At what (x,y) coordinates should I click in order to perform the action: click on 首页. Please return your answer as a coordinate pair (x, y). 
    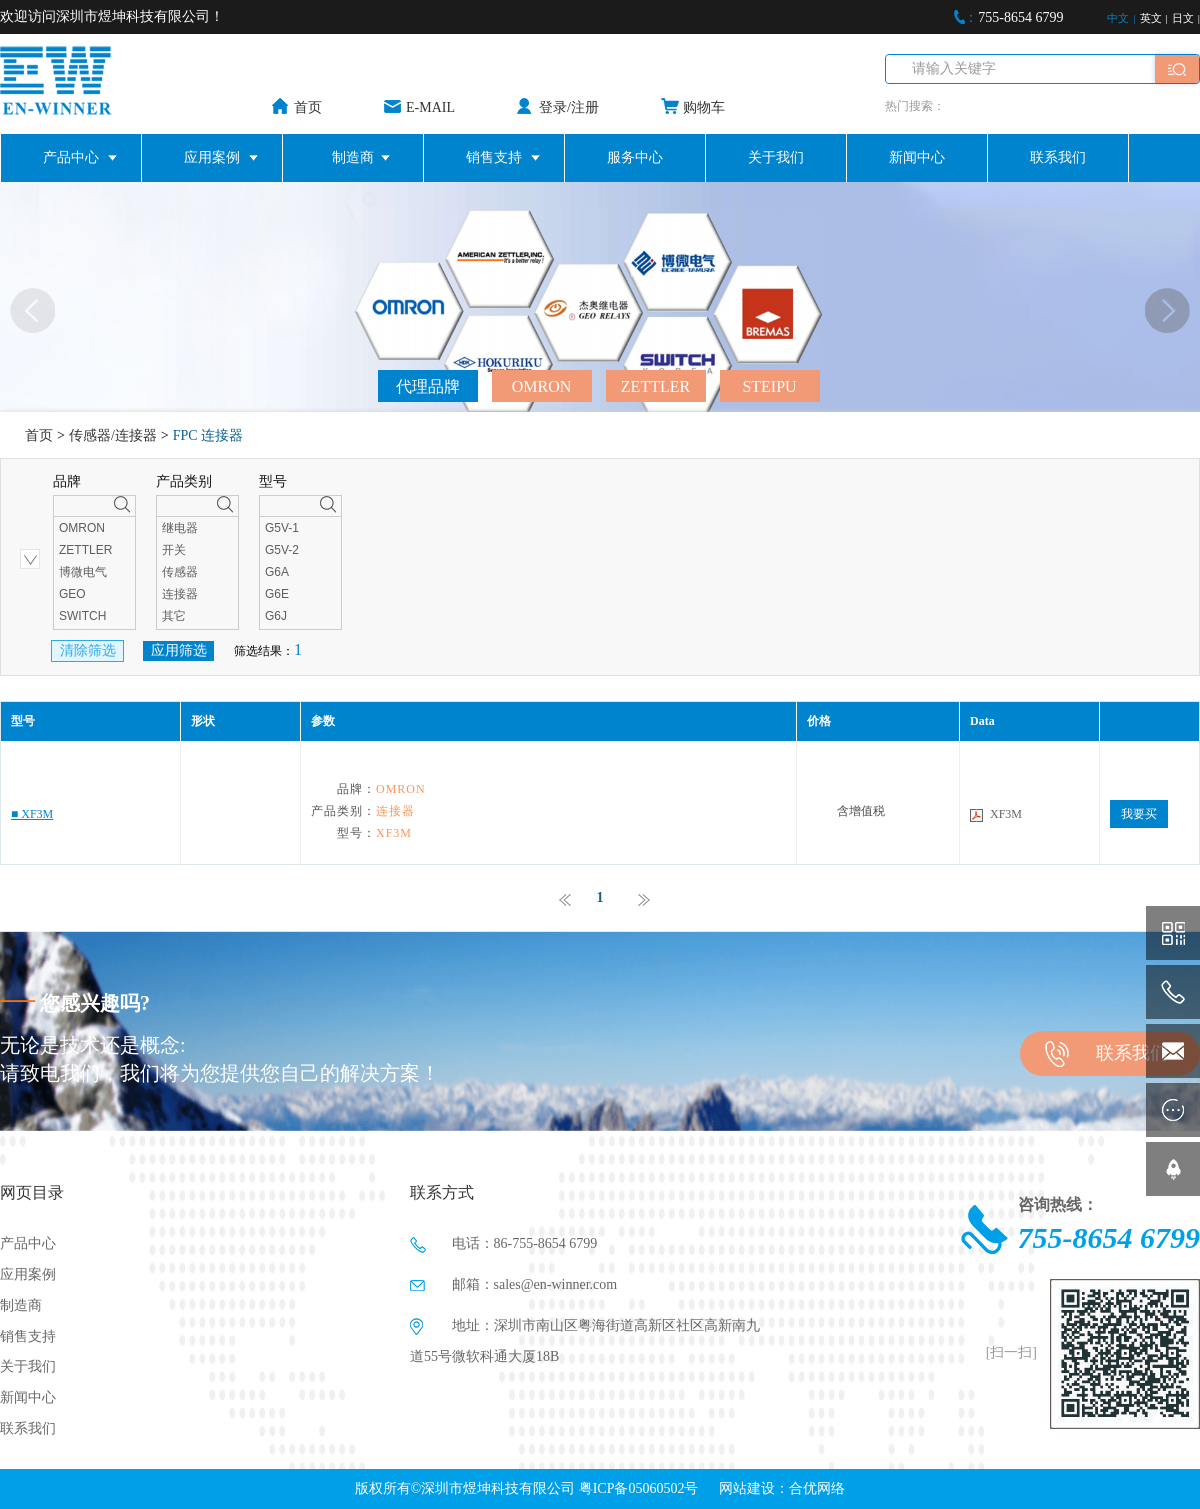
    Looking at the image, I should click on (308, 107).